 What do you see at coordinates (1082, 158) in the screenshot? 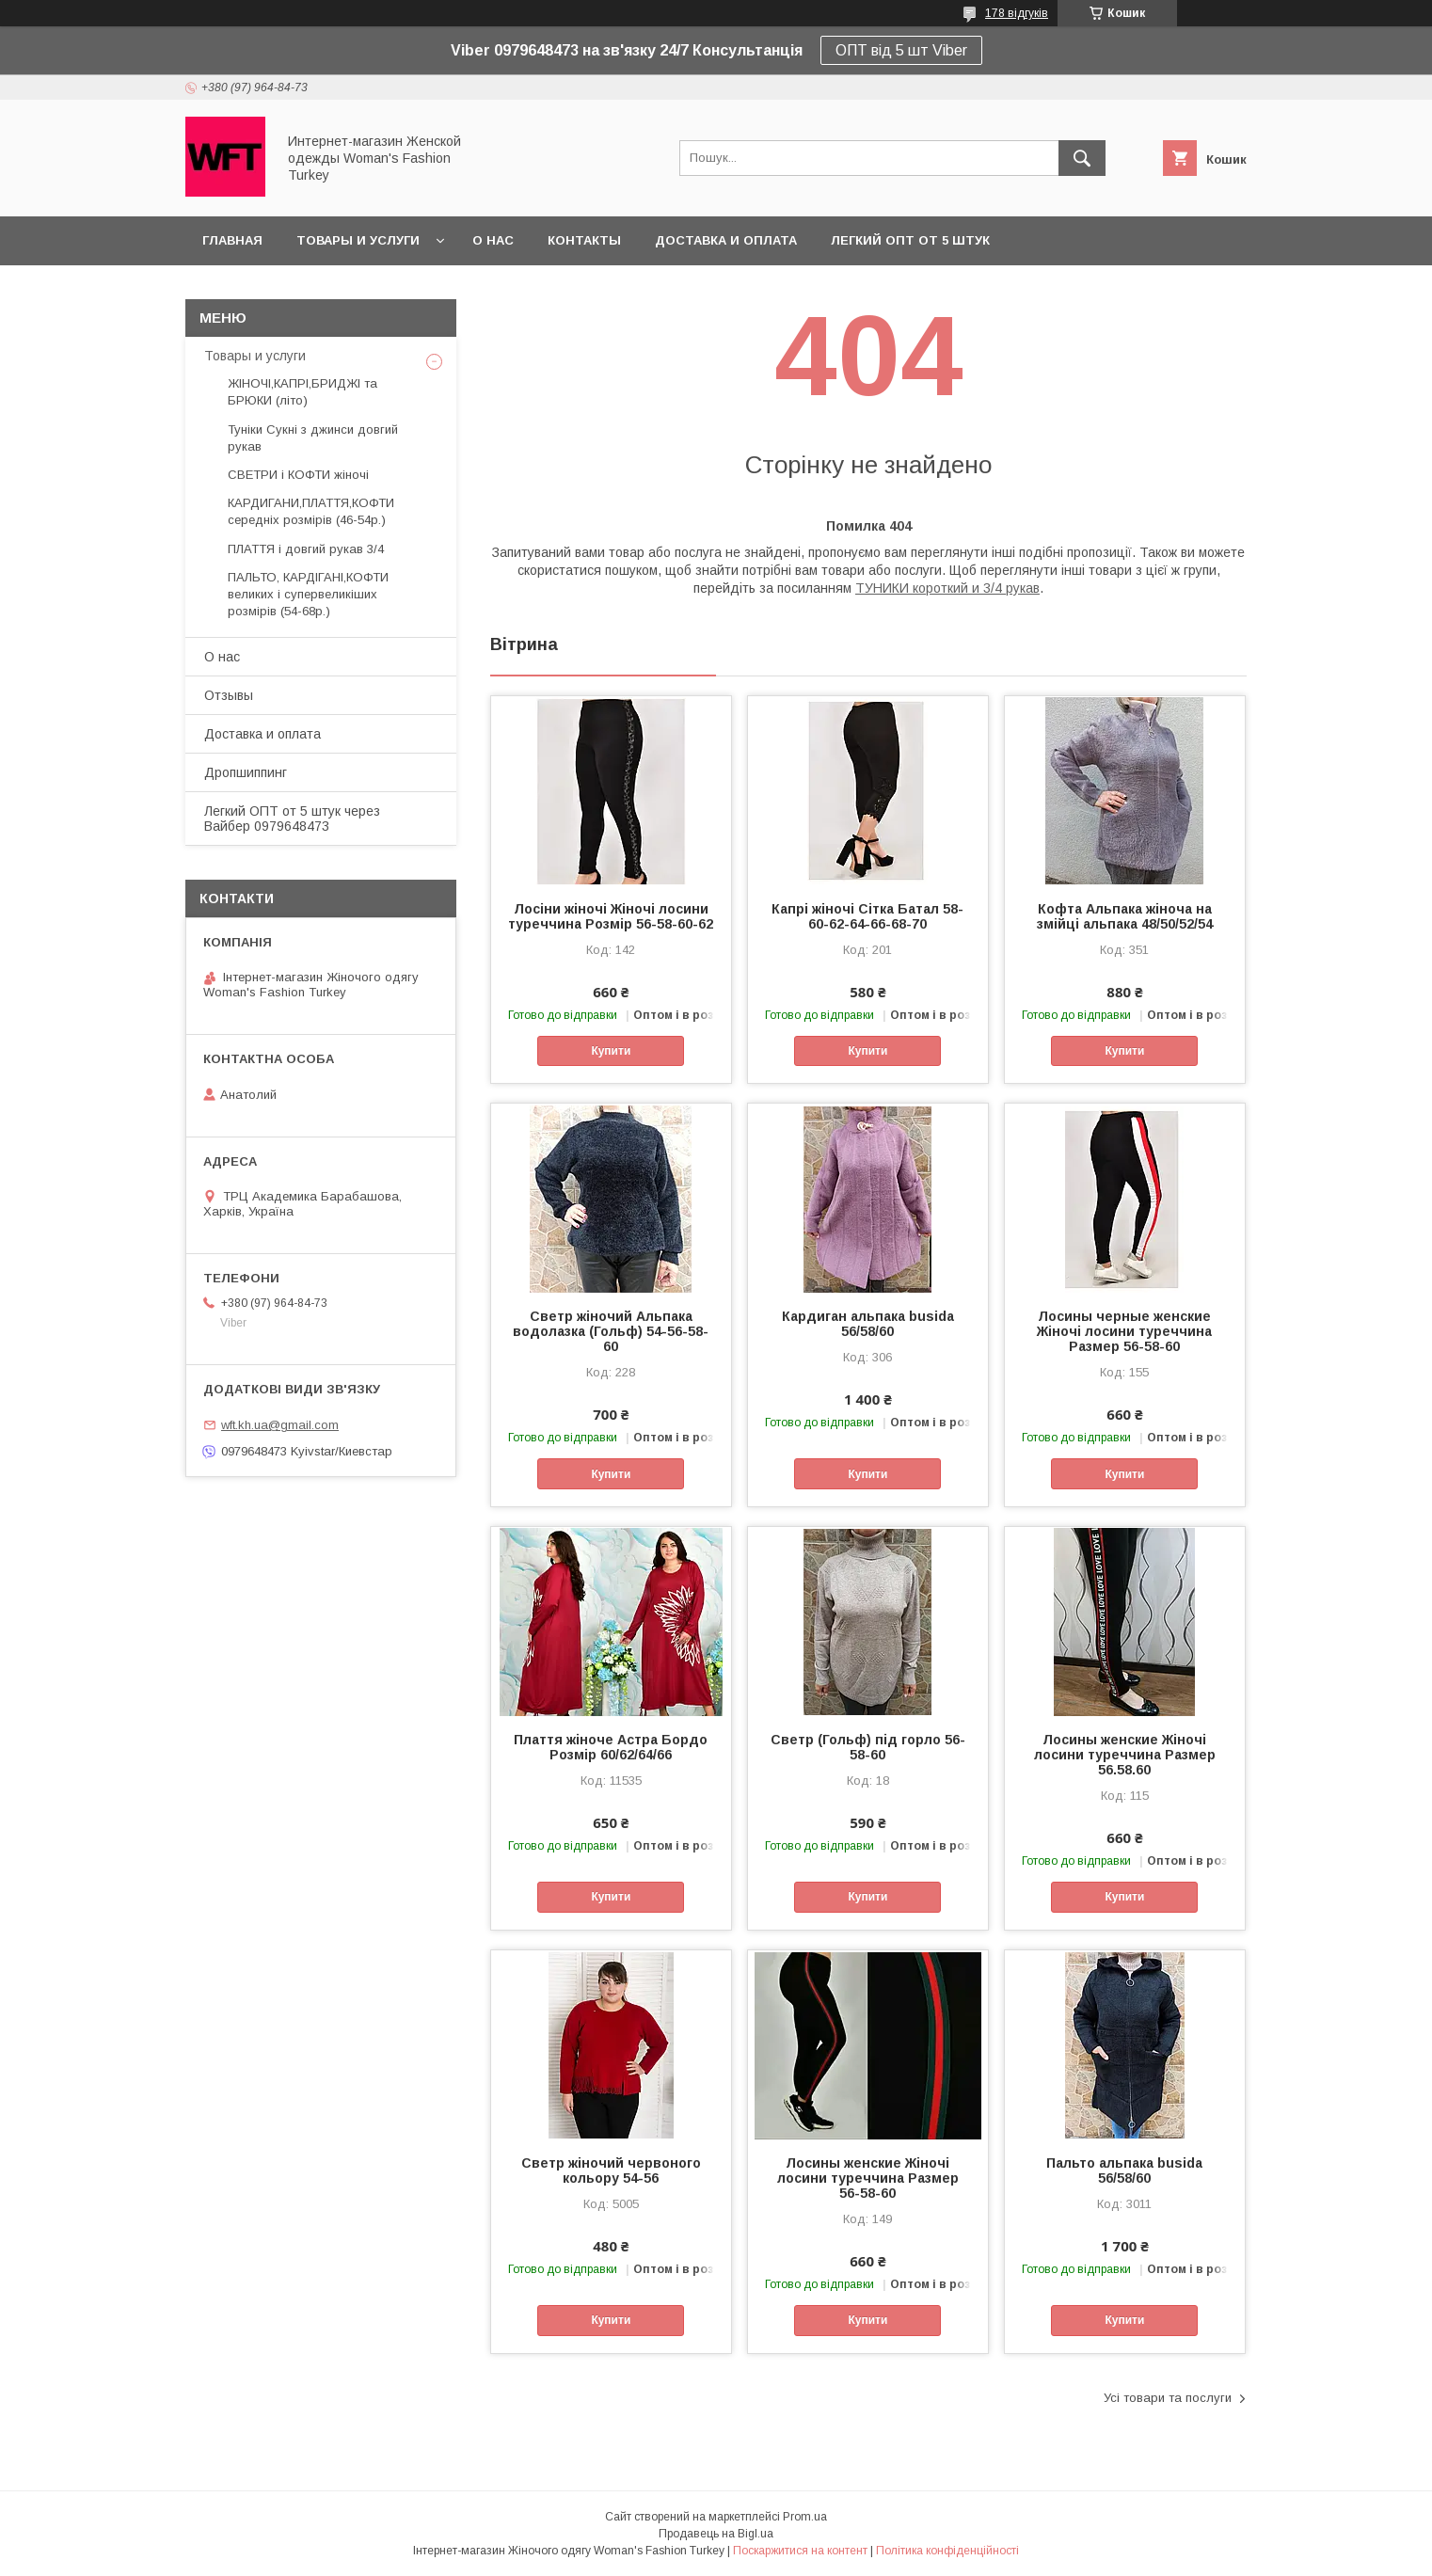
I see `[Шукати]` at bounding box center [1082, 158].